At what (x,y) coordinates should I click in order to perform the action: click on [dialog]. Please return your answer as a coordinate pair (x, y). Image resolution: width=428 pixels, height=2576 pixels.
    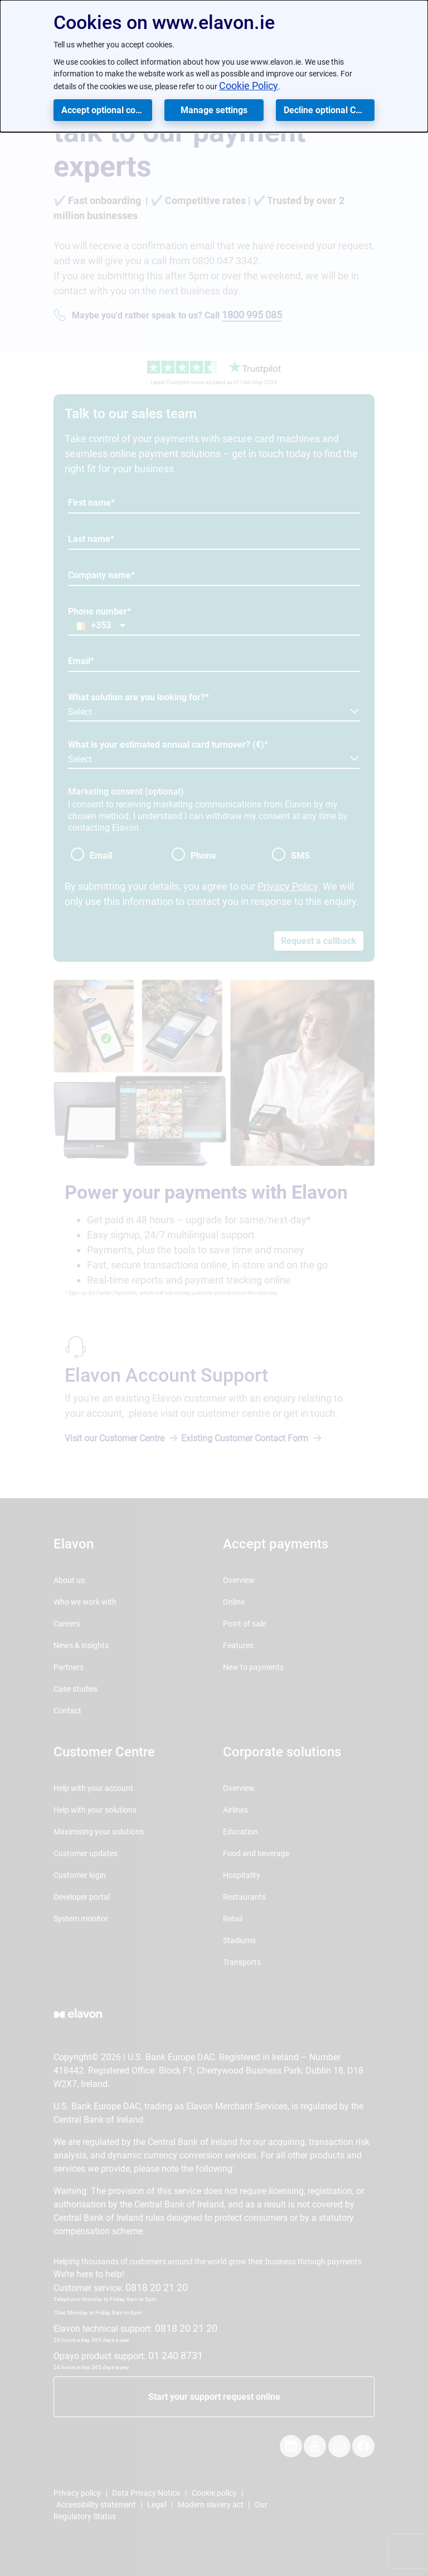
    Looking at the image, I should click on (214, 66).